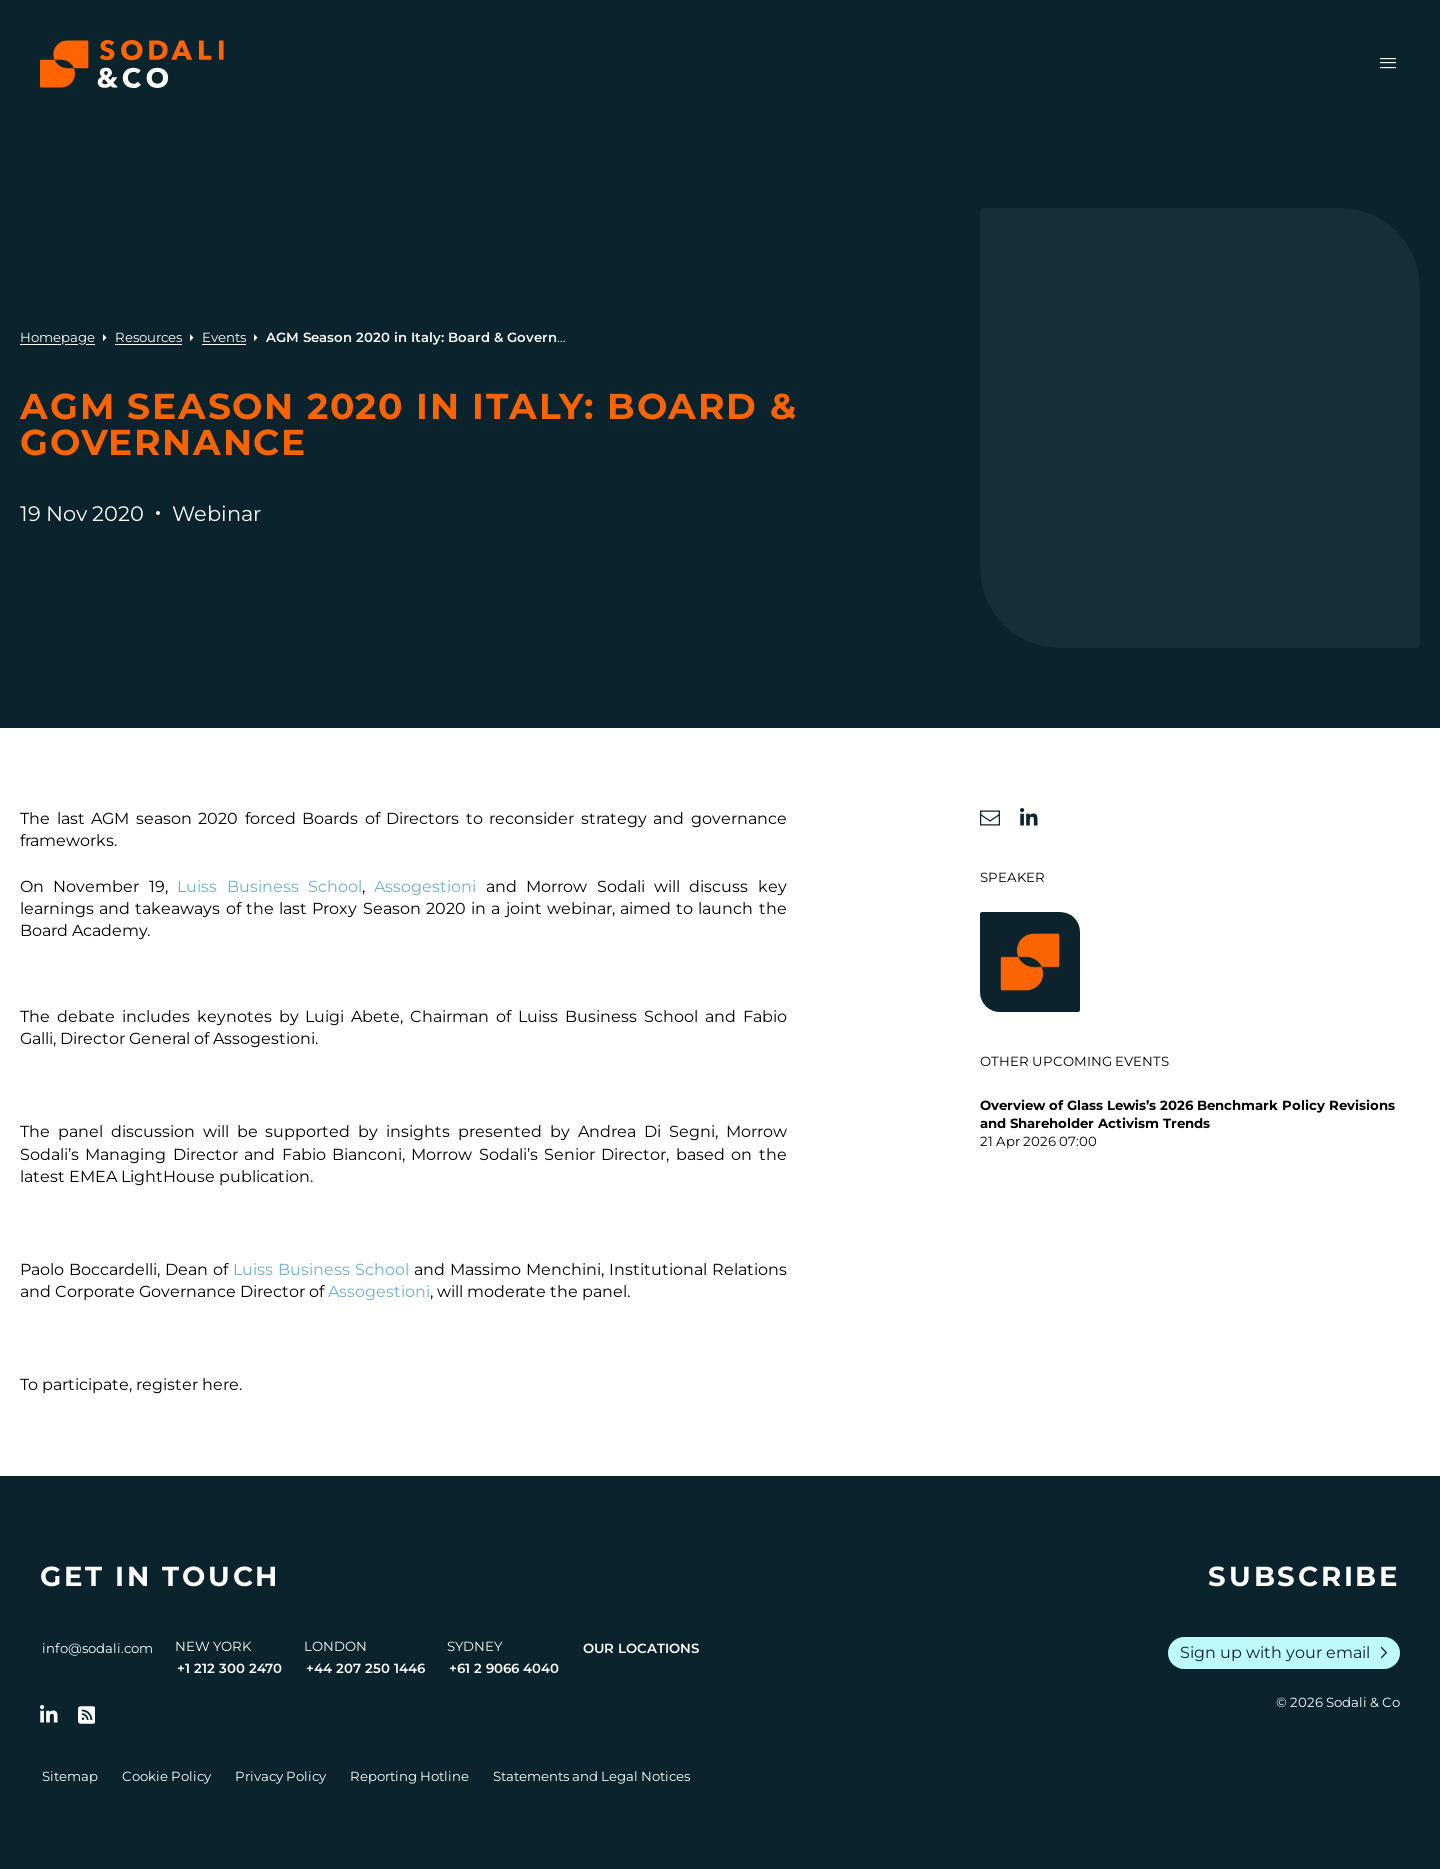 The width and height of the screenshot is (1440, 1869). What do you see at coordinates (148, 337) in the screenshot?
I see `Resources` at bounding box center [148, 337].